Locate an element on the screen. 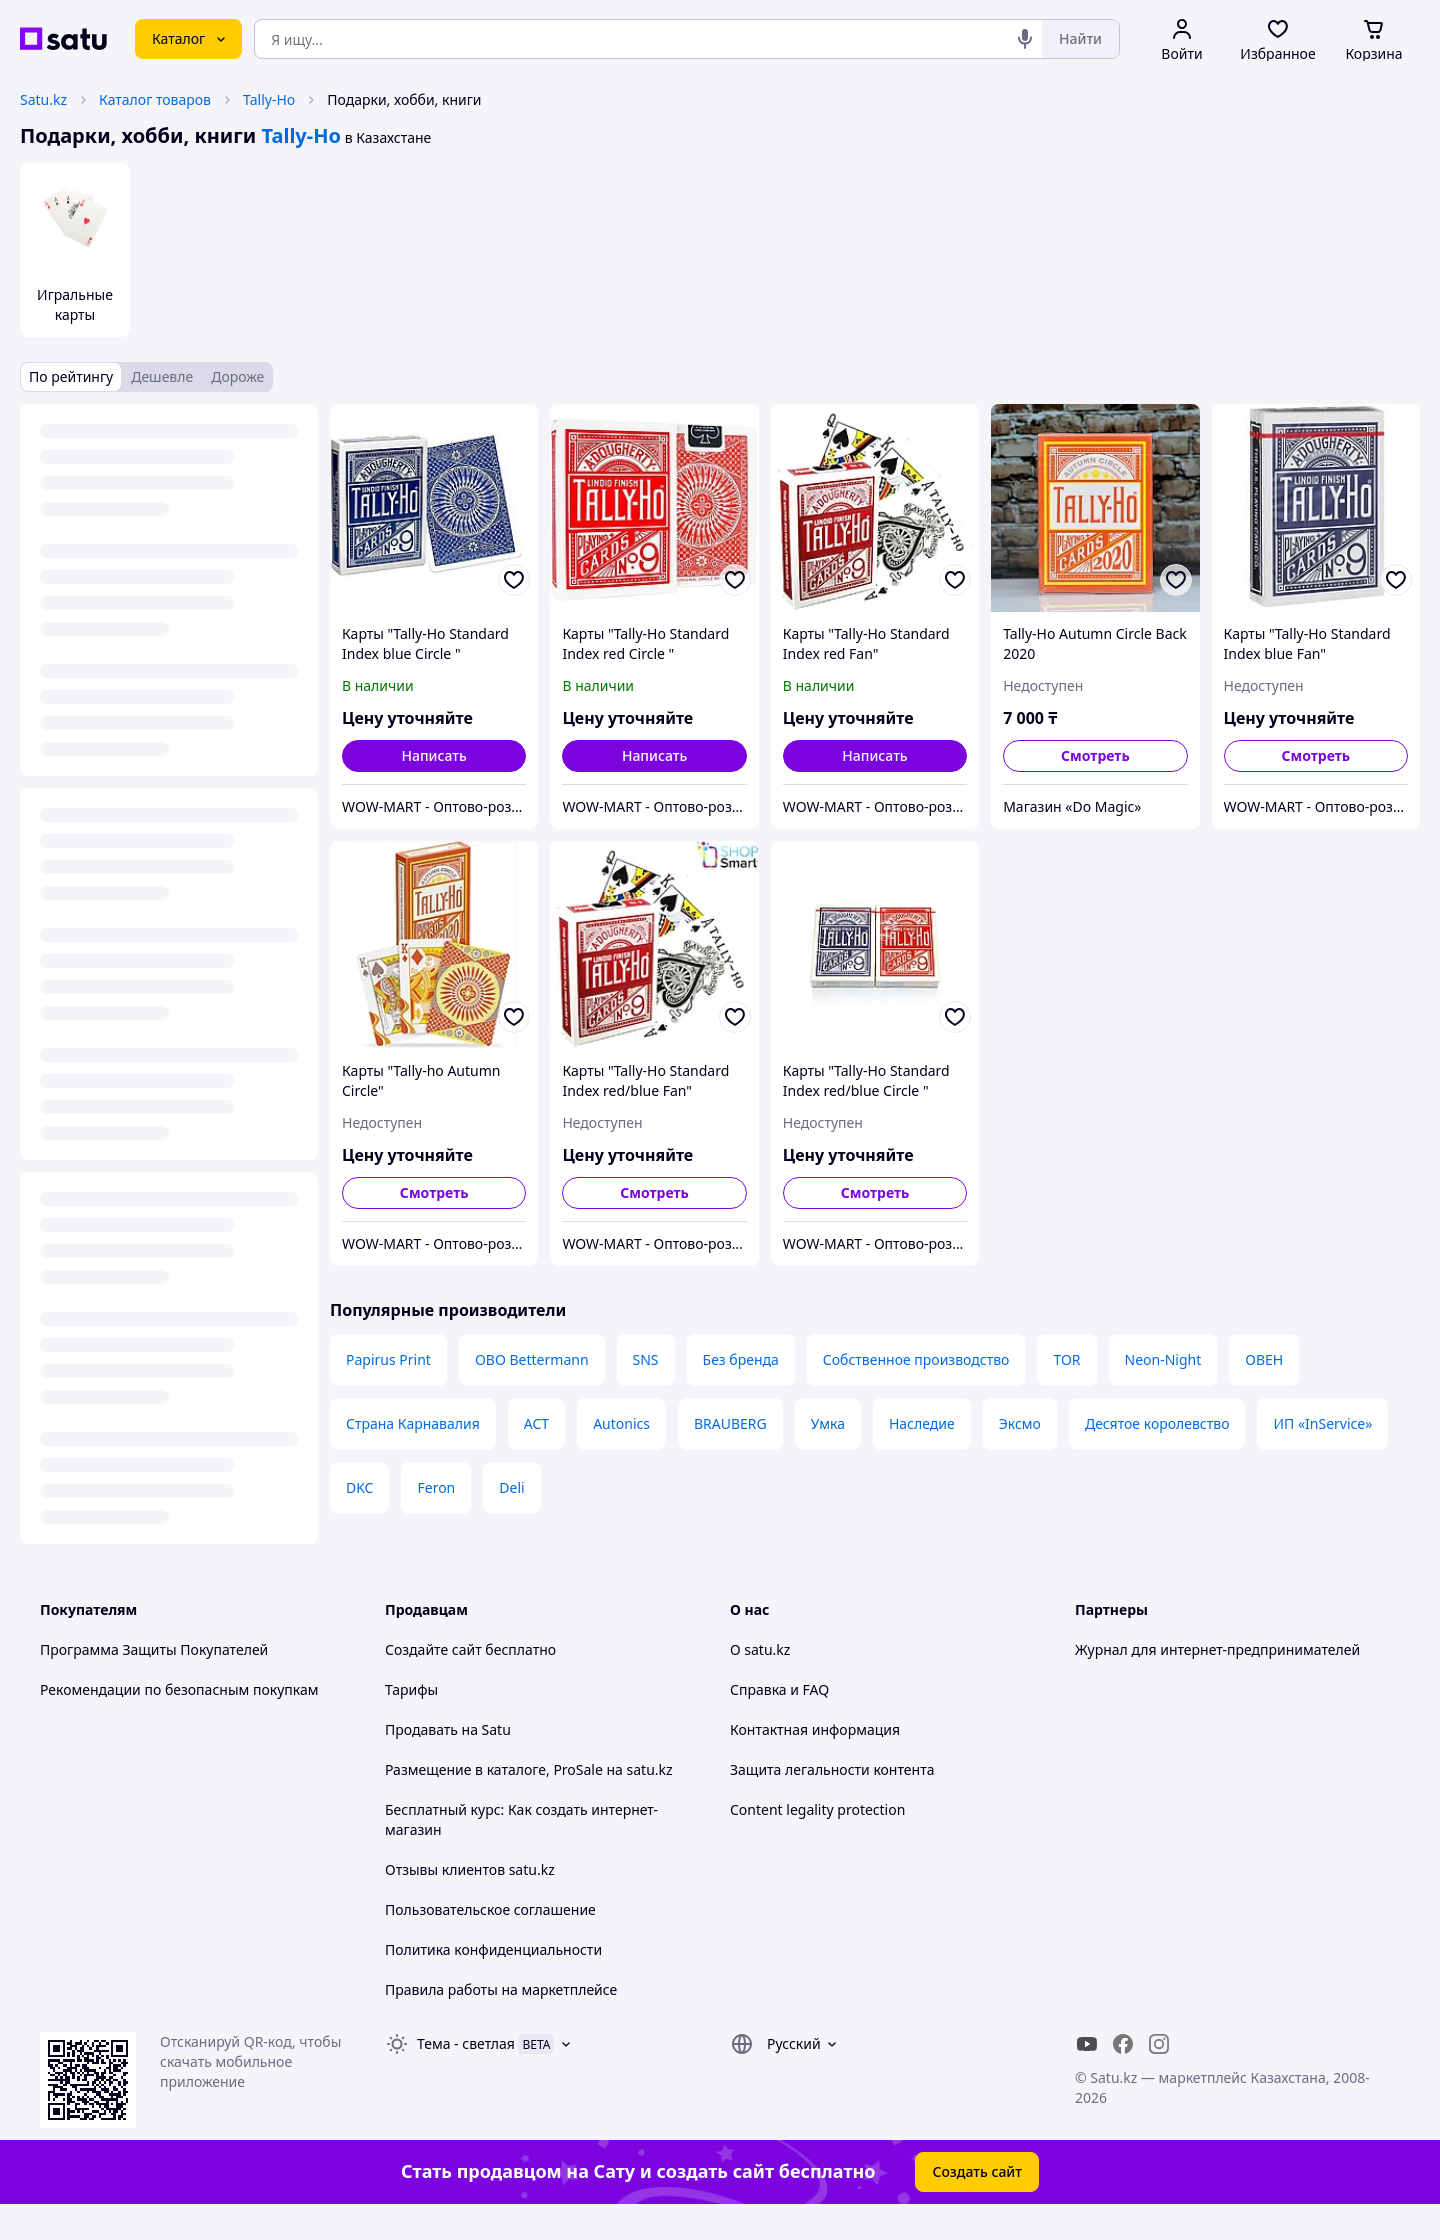  Тарифы is located at coordinates (411, 1689).